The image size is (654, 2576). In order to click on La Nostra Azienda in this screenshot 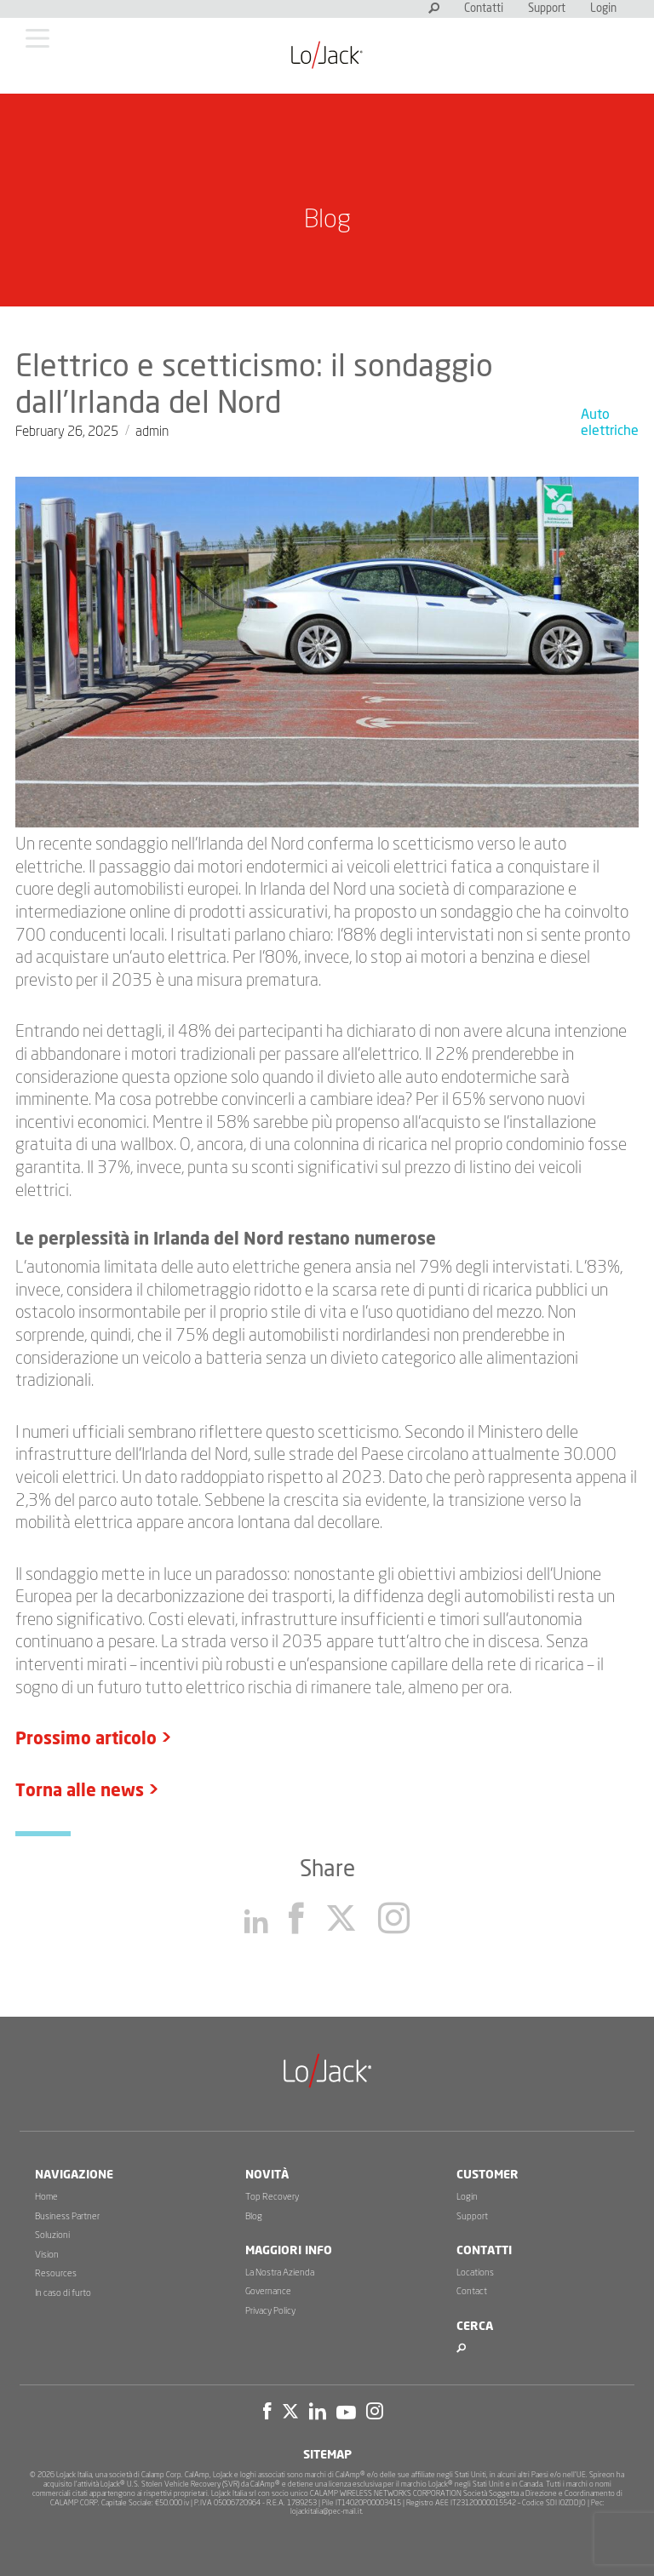, I will do `click(279, 2272)`.